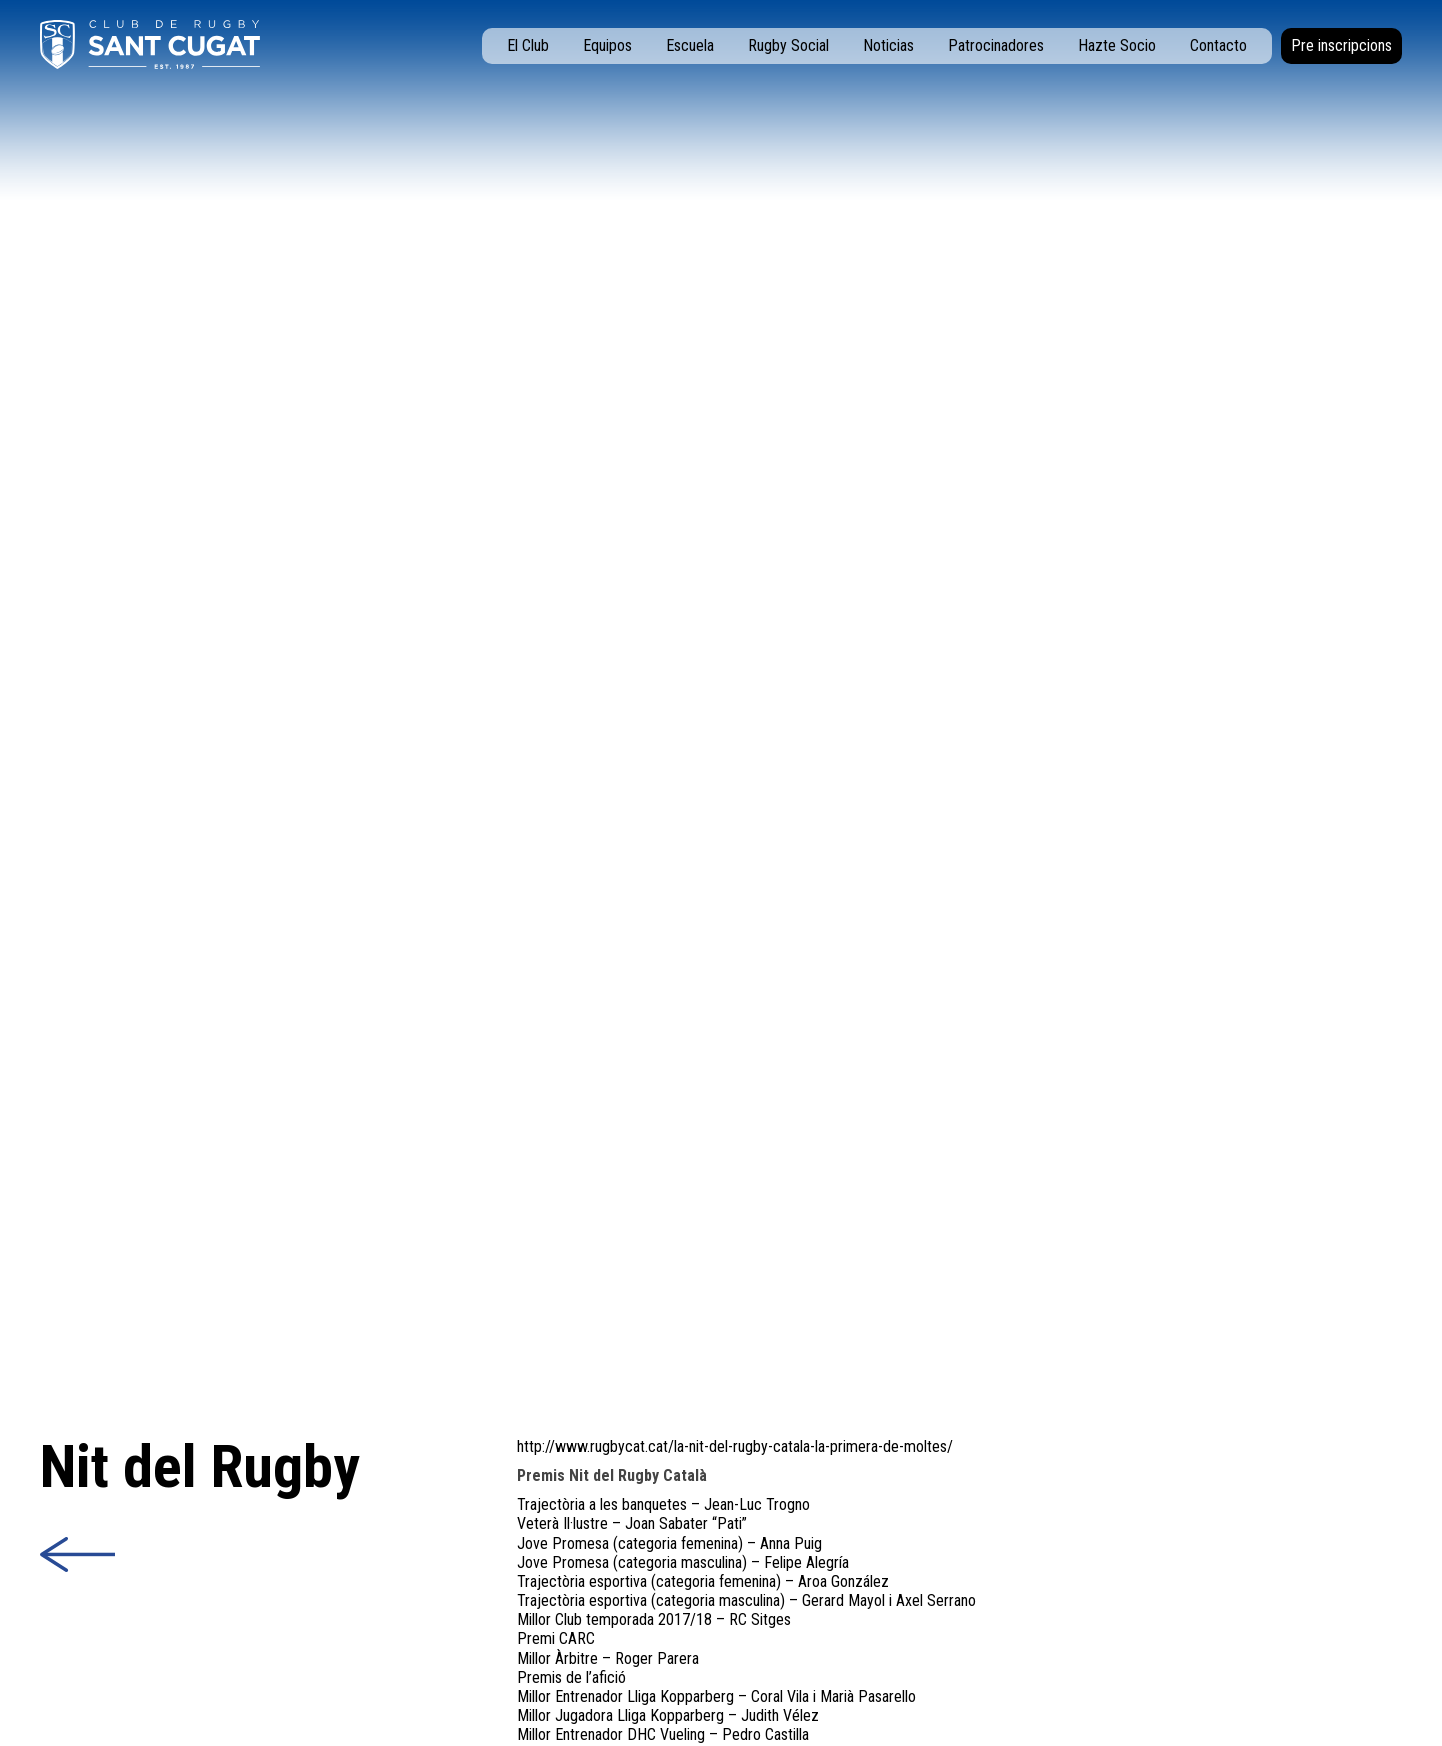 The width and height of the screenshot is (1442, 1746). What do you see at coordinates (788, 45) in the screenshot?
I see `Rugby Social` at bounding box center [788, 45].